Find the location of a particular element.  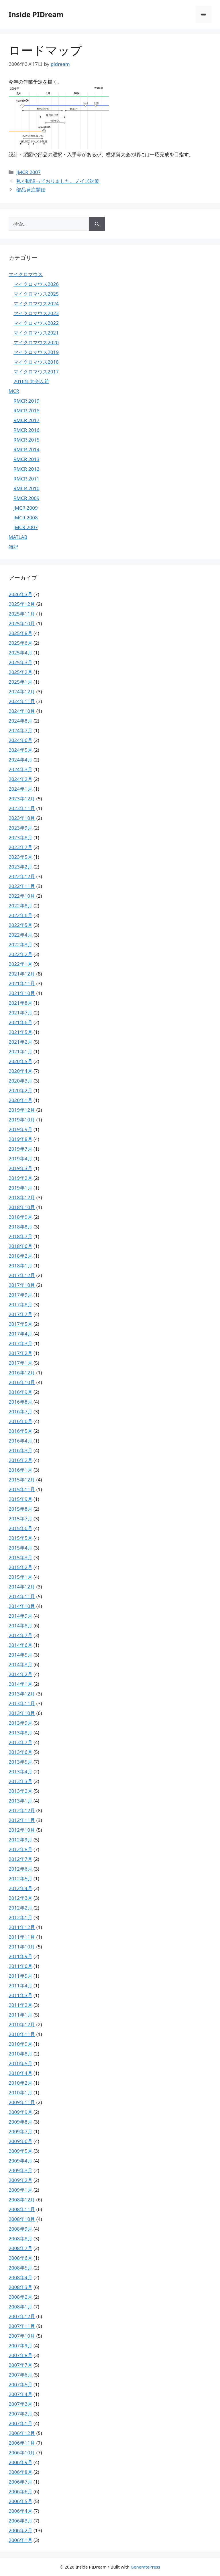

2012年3月 is located at coordinates (20, 1898).